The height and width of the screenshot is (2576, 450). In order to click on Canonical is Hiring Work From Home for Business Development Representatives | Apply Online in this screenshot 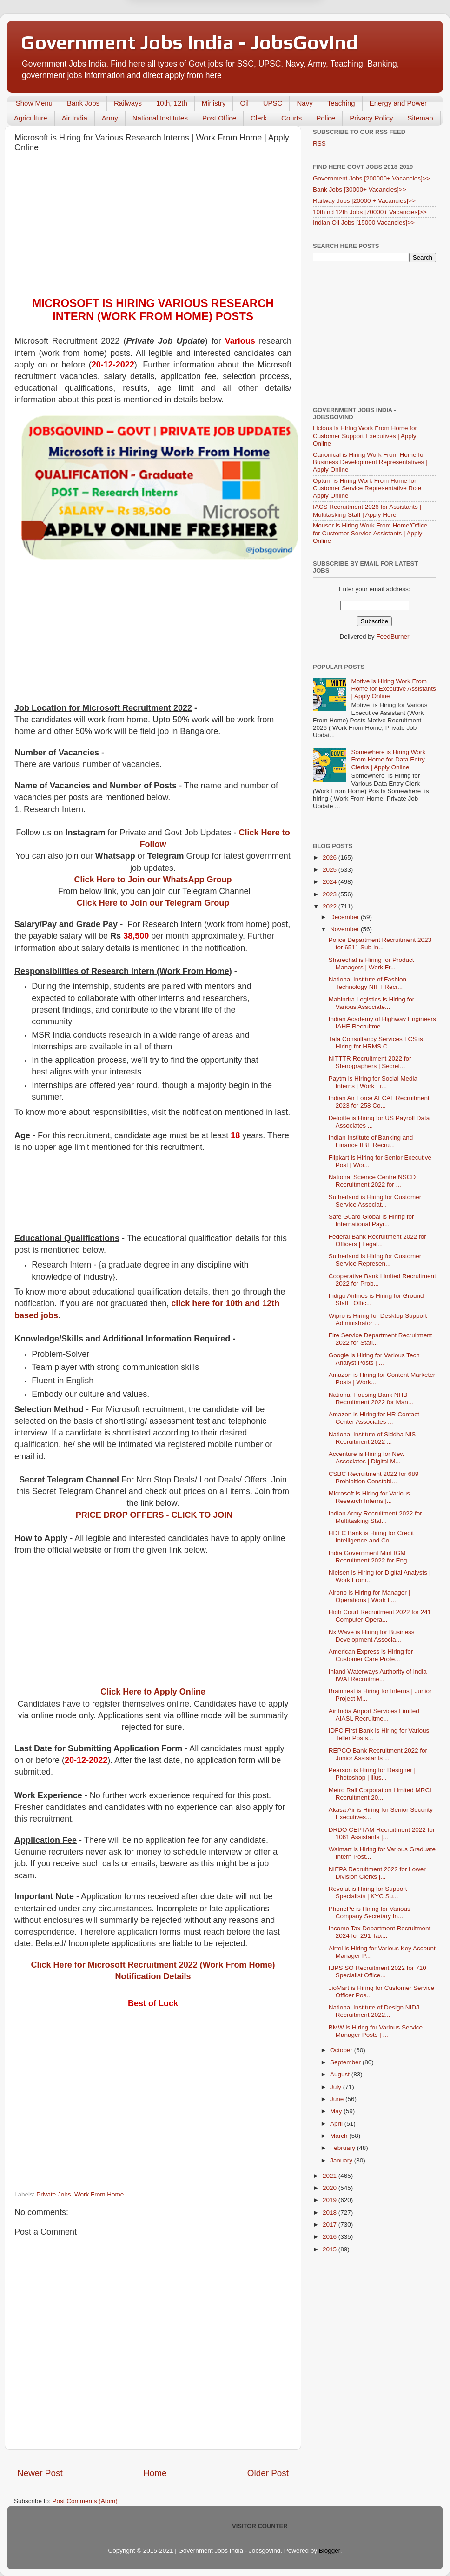, I will do `click(370, 462)`.